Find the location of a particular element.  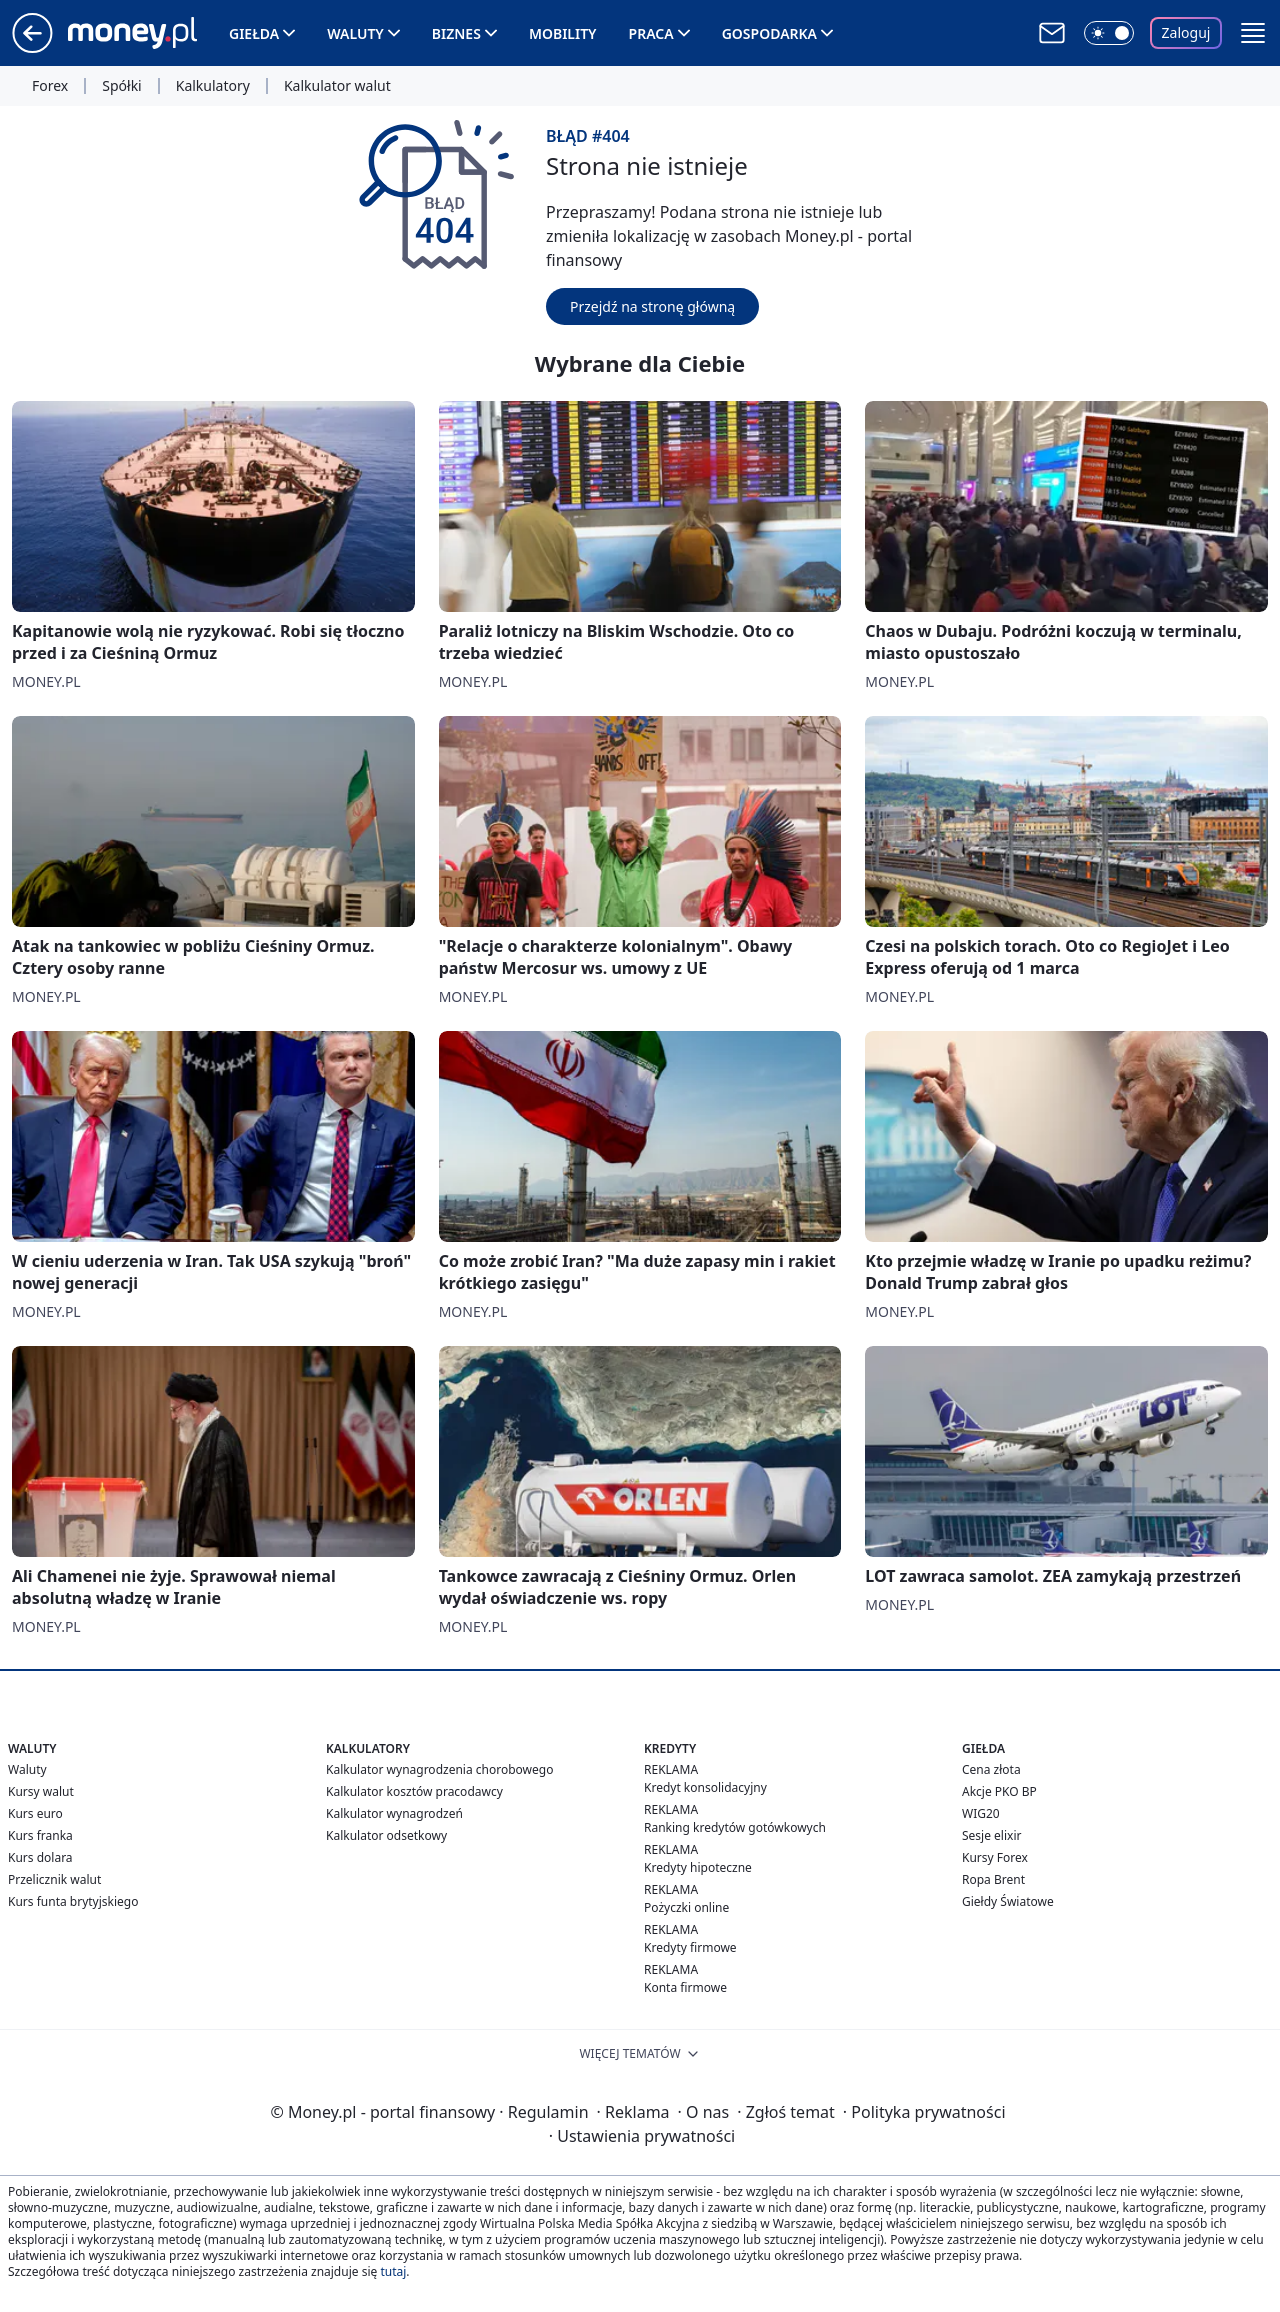

Cena złota is located at coordinates (991, 1769).